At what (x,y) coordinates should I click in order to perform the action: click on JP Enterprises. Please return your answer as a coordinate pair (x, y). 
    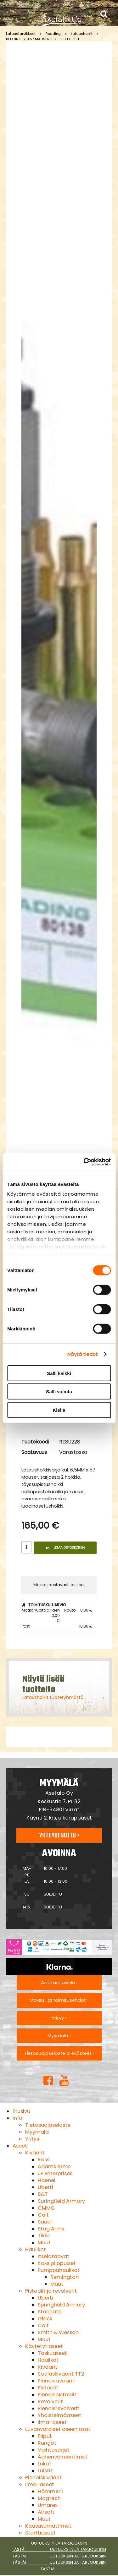
    Looking at the image, I should click on (55, 2173).